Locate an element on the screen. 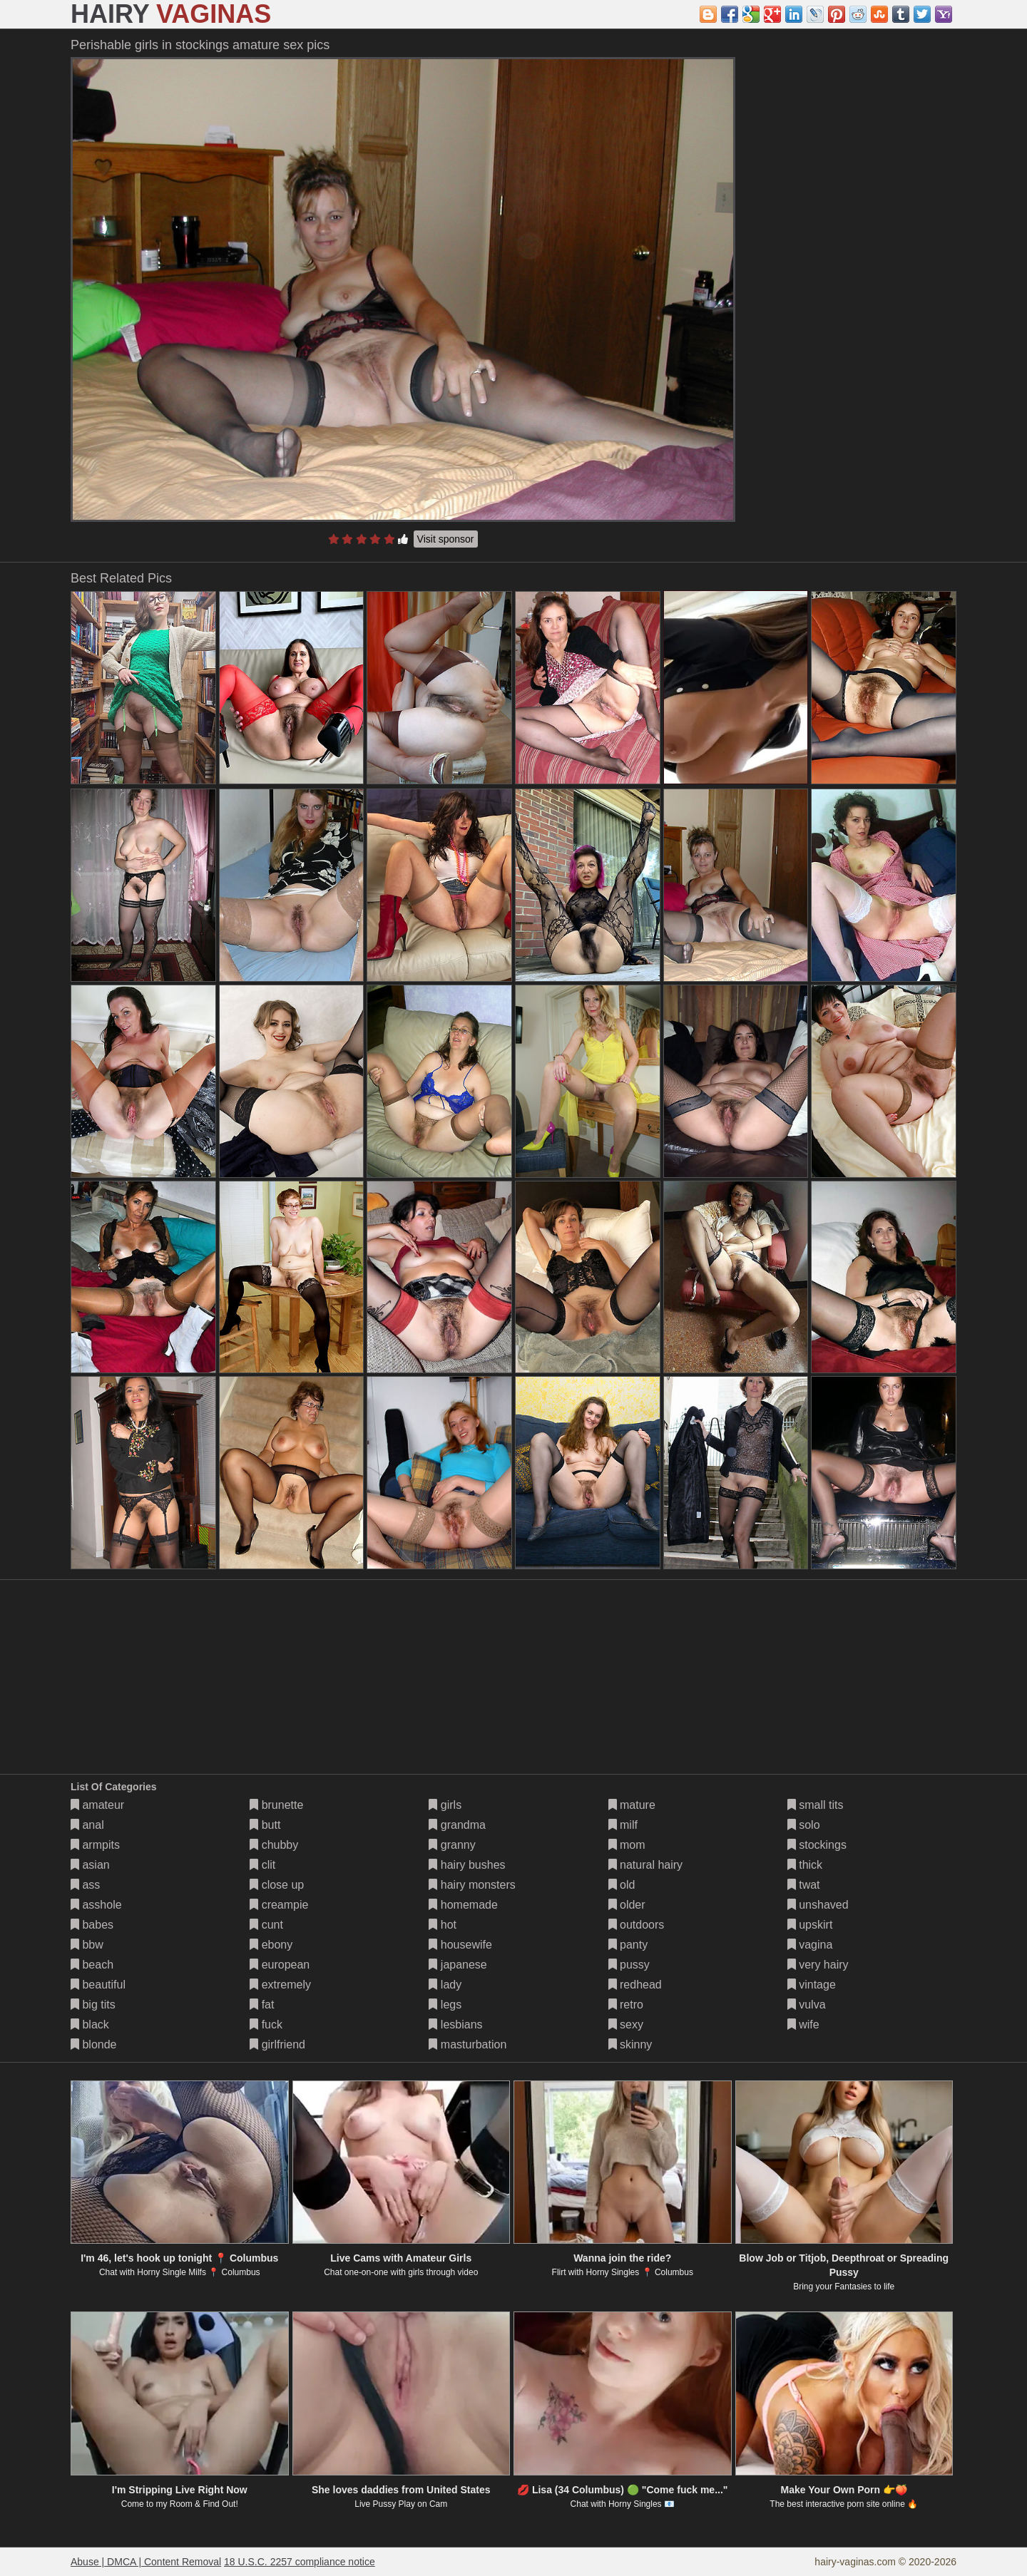 The image size is (1027, 2576). grandma is located at coordinates (457, 1825).